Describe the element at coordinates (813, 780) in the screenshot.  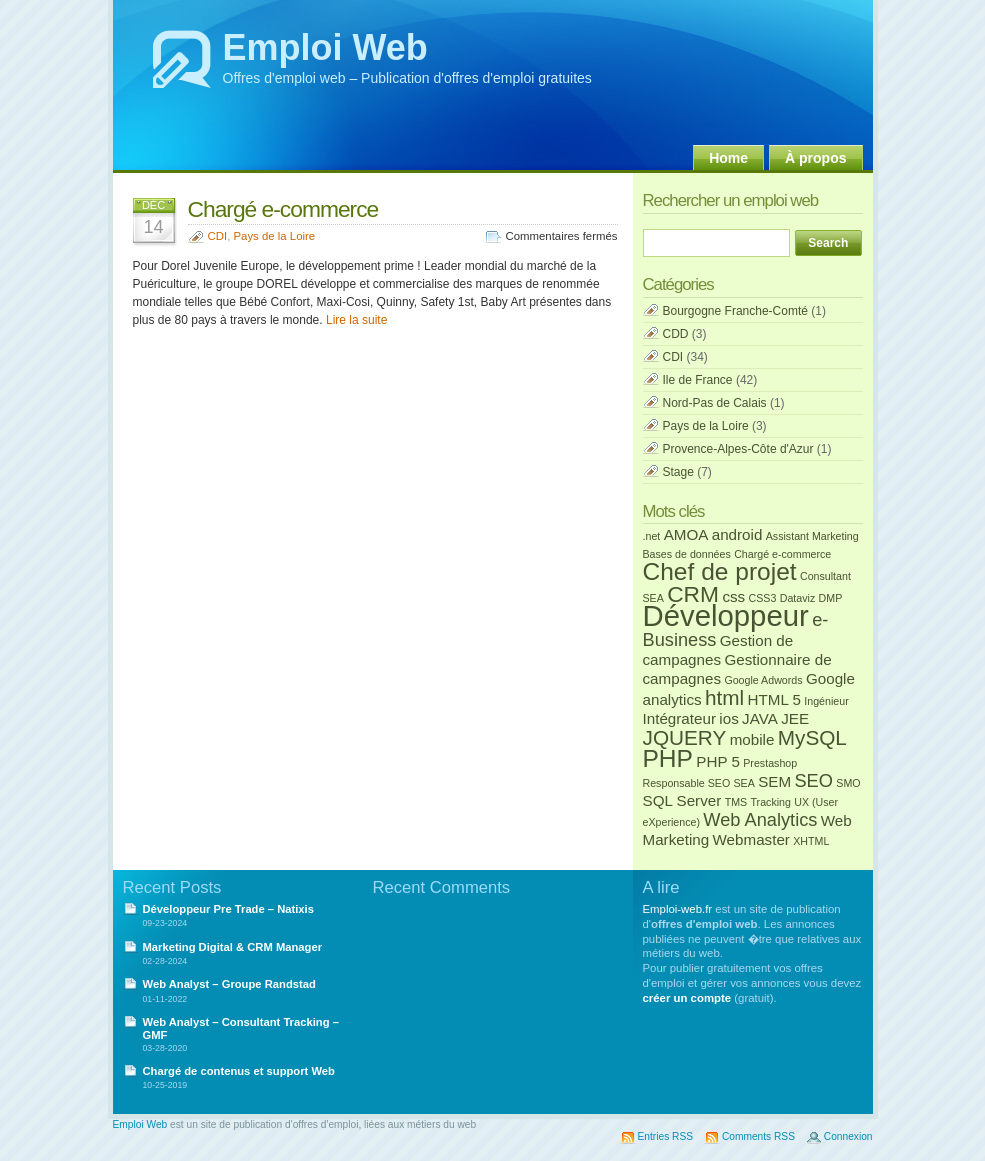
I see `SEO [SEO (3 éléments)]` at that location.